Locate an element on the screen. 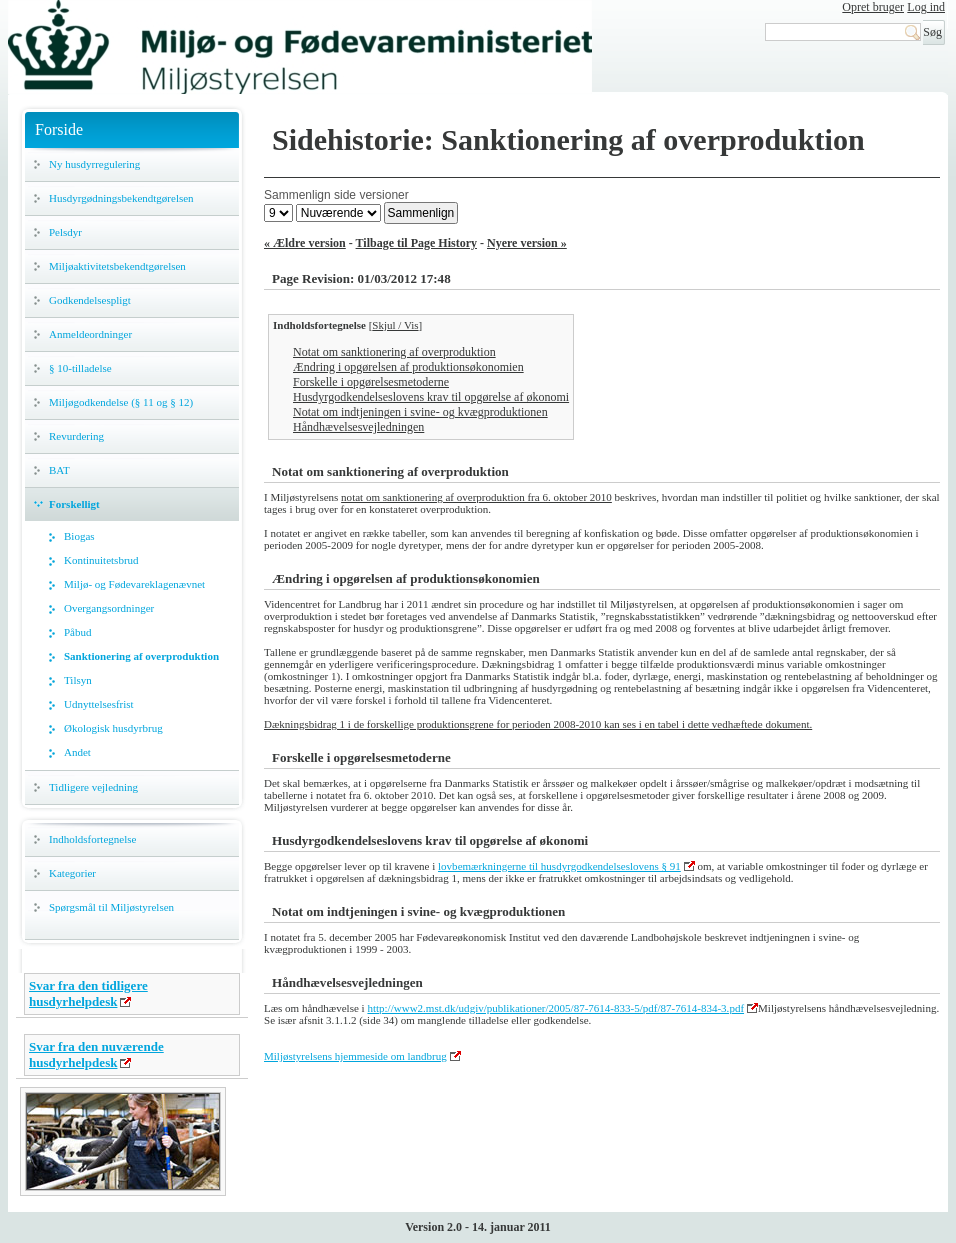 This screenshot has height=1243, width=956. Udnyttelsesfrist is located at coordinates (99, 704).